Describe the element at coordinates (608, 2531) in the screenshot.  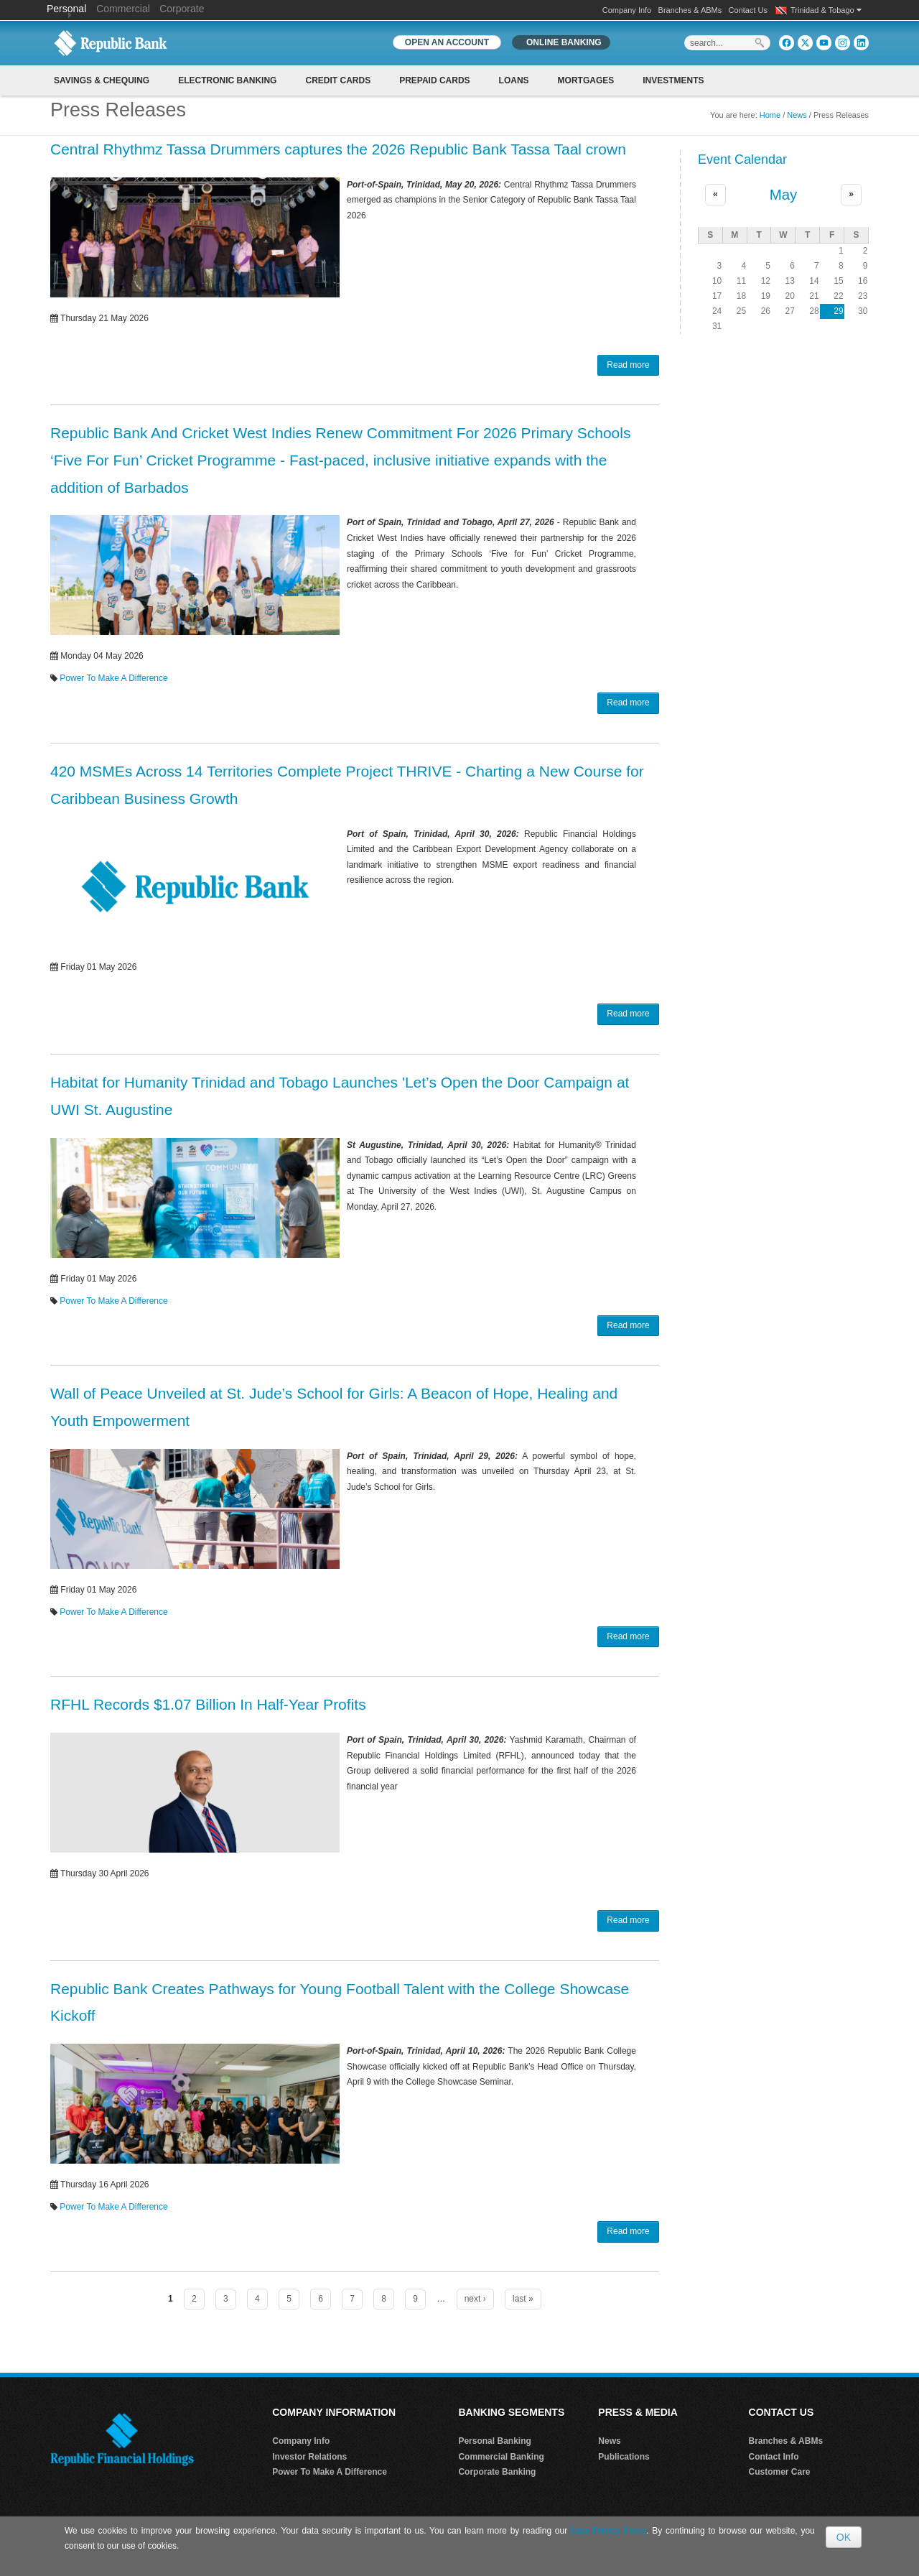
I see `Data Privacy Policy` at that location.